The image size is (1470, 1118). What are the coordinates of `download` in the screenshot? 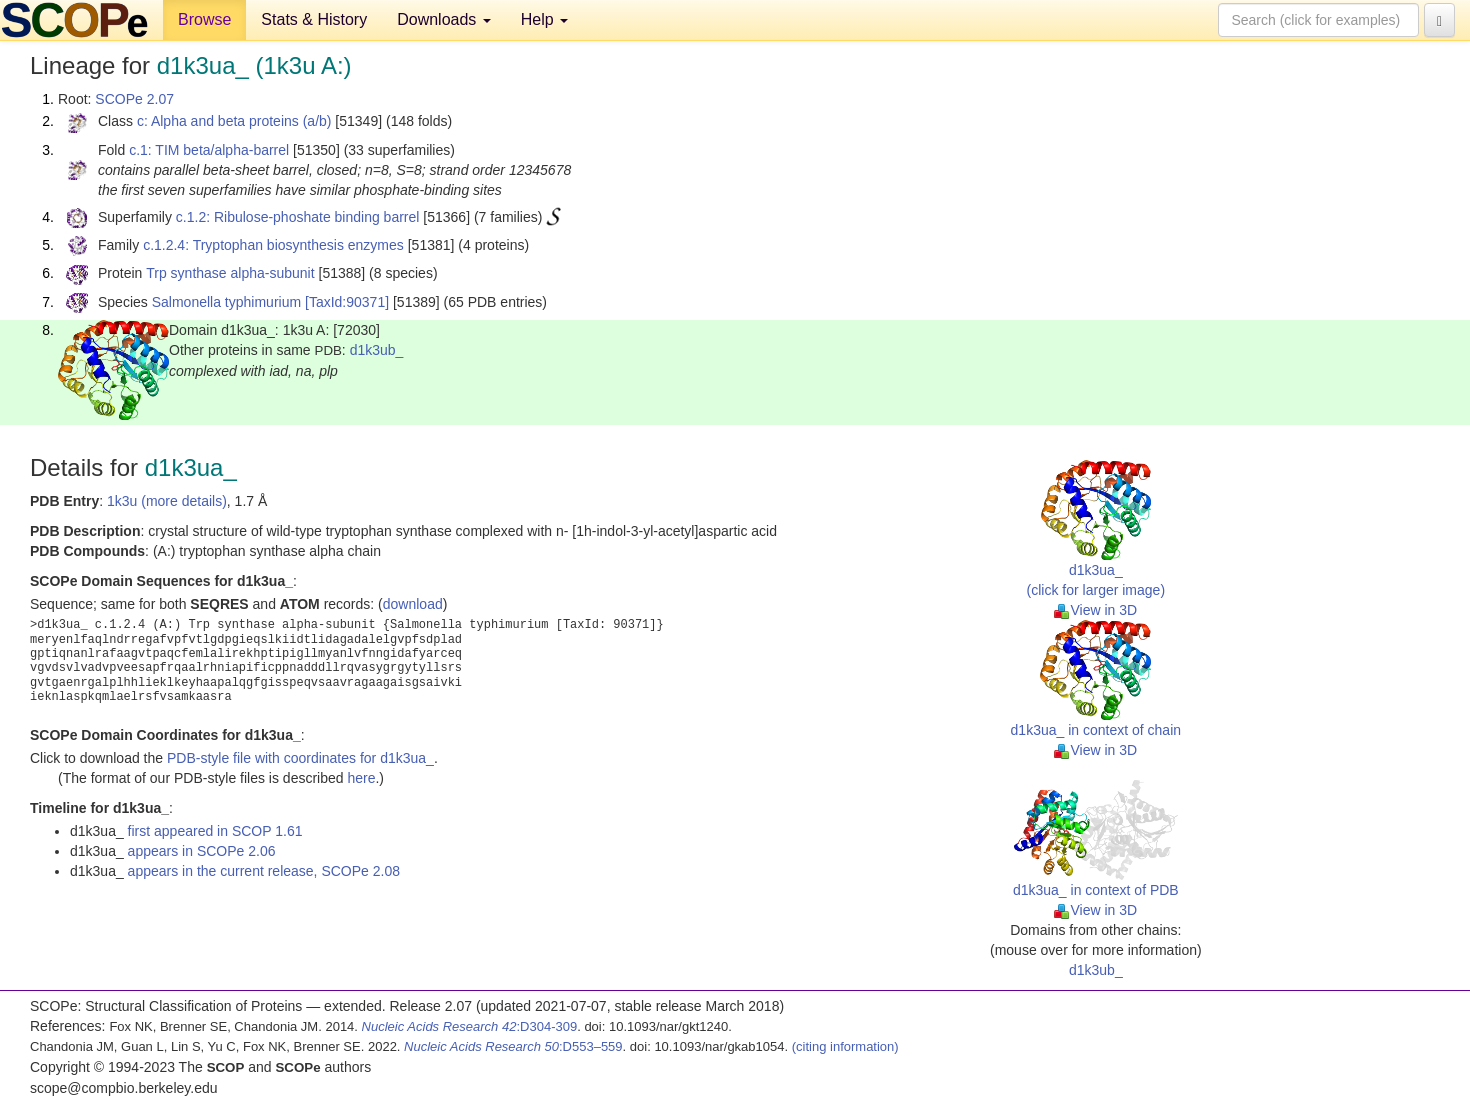 It's located at (413, 604).